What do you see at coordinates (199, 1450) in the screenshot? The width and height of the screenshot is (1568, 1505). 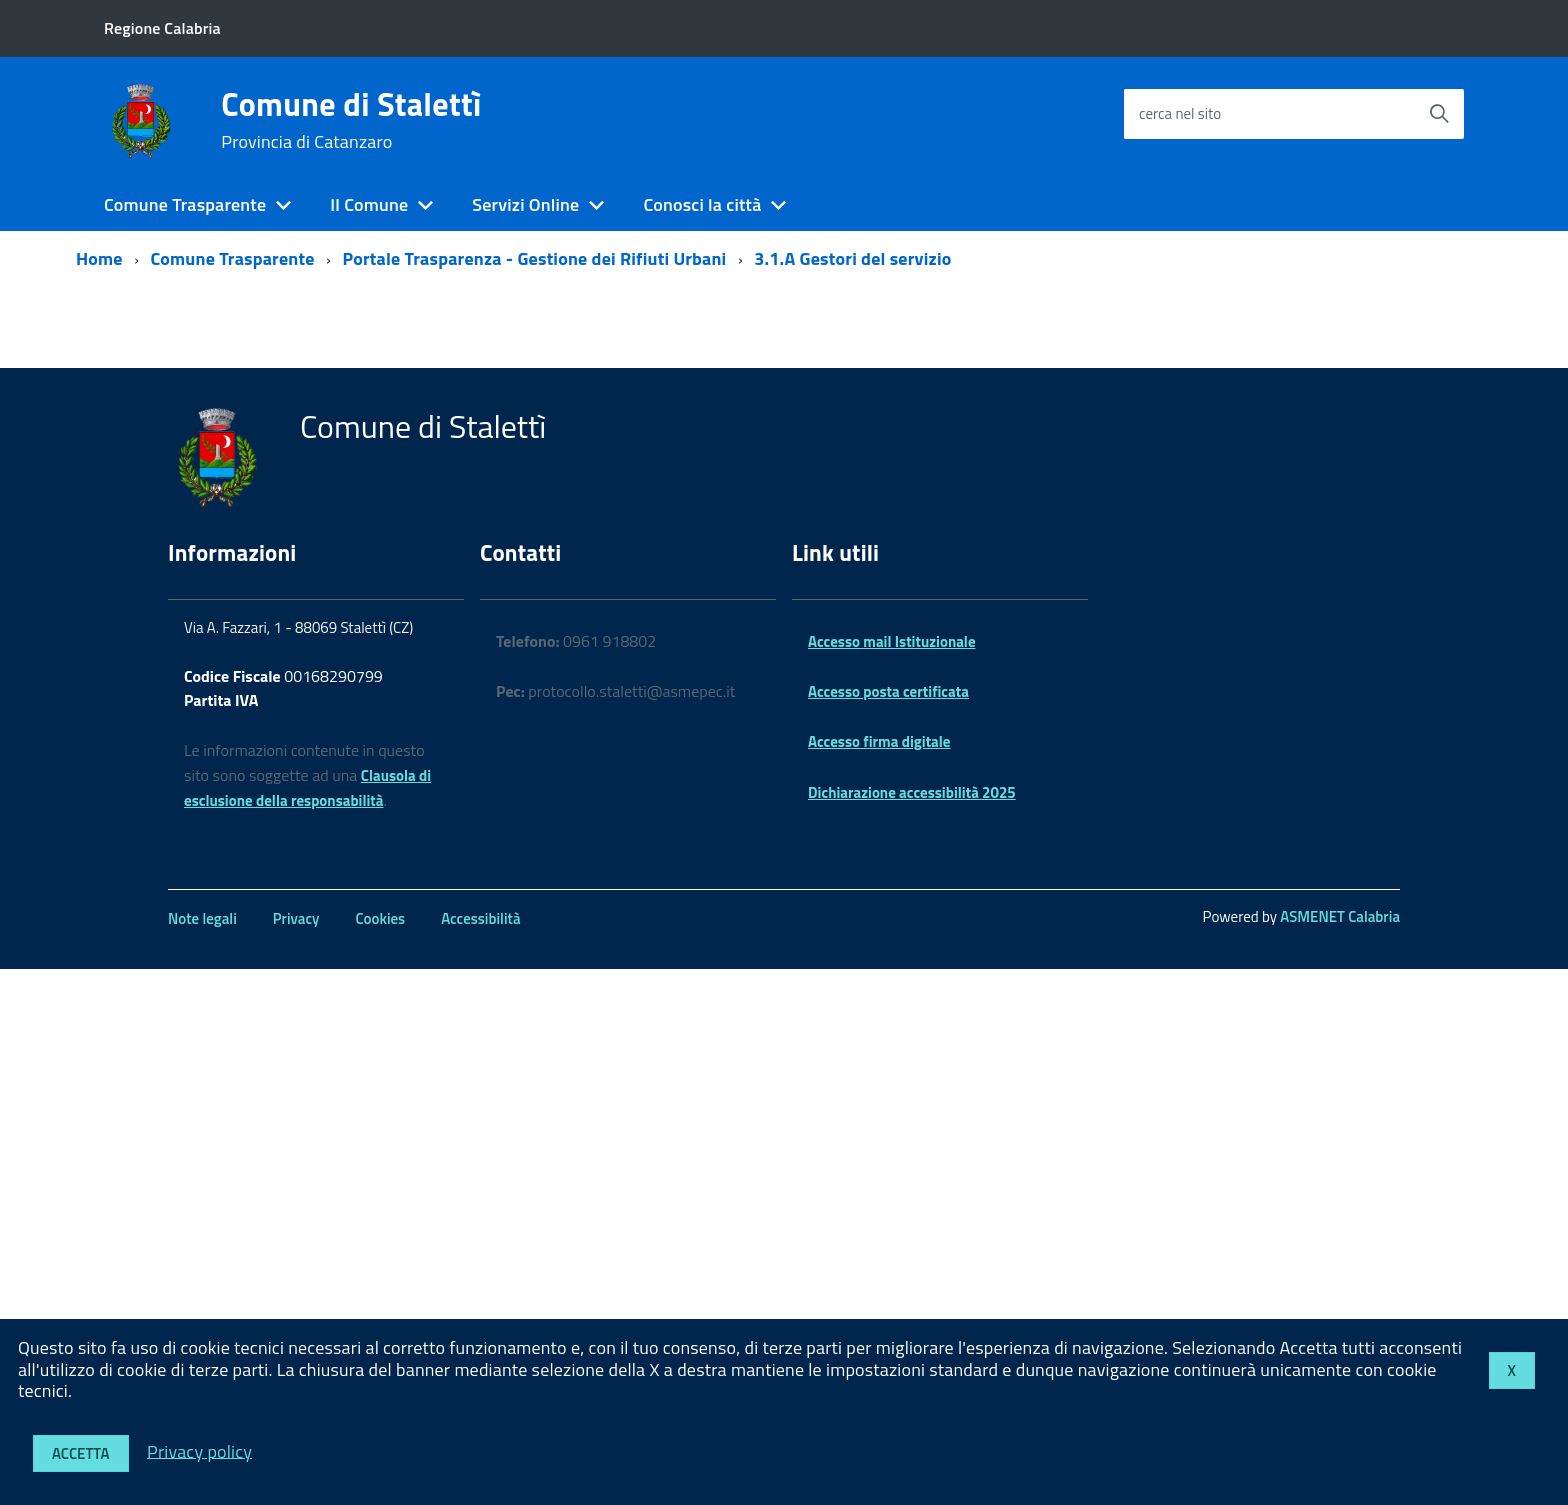 I see `Privacy policy` at bounding box center [199, 1450].